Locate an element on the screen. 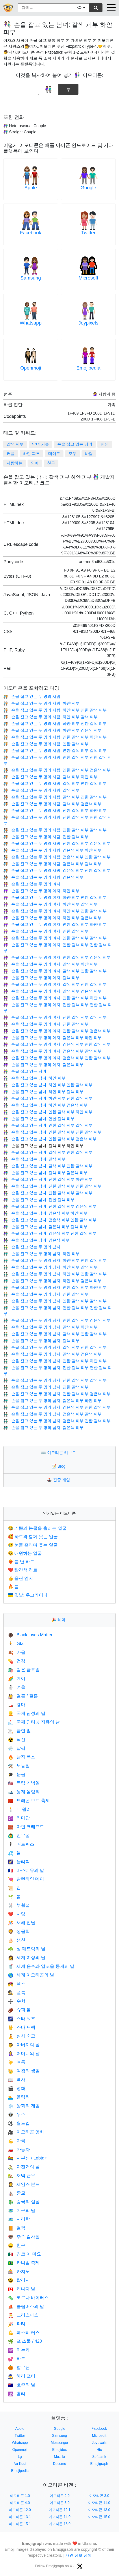  하누카 is located at coordinates (19, 2349).